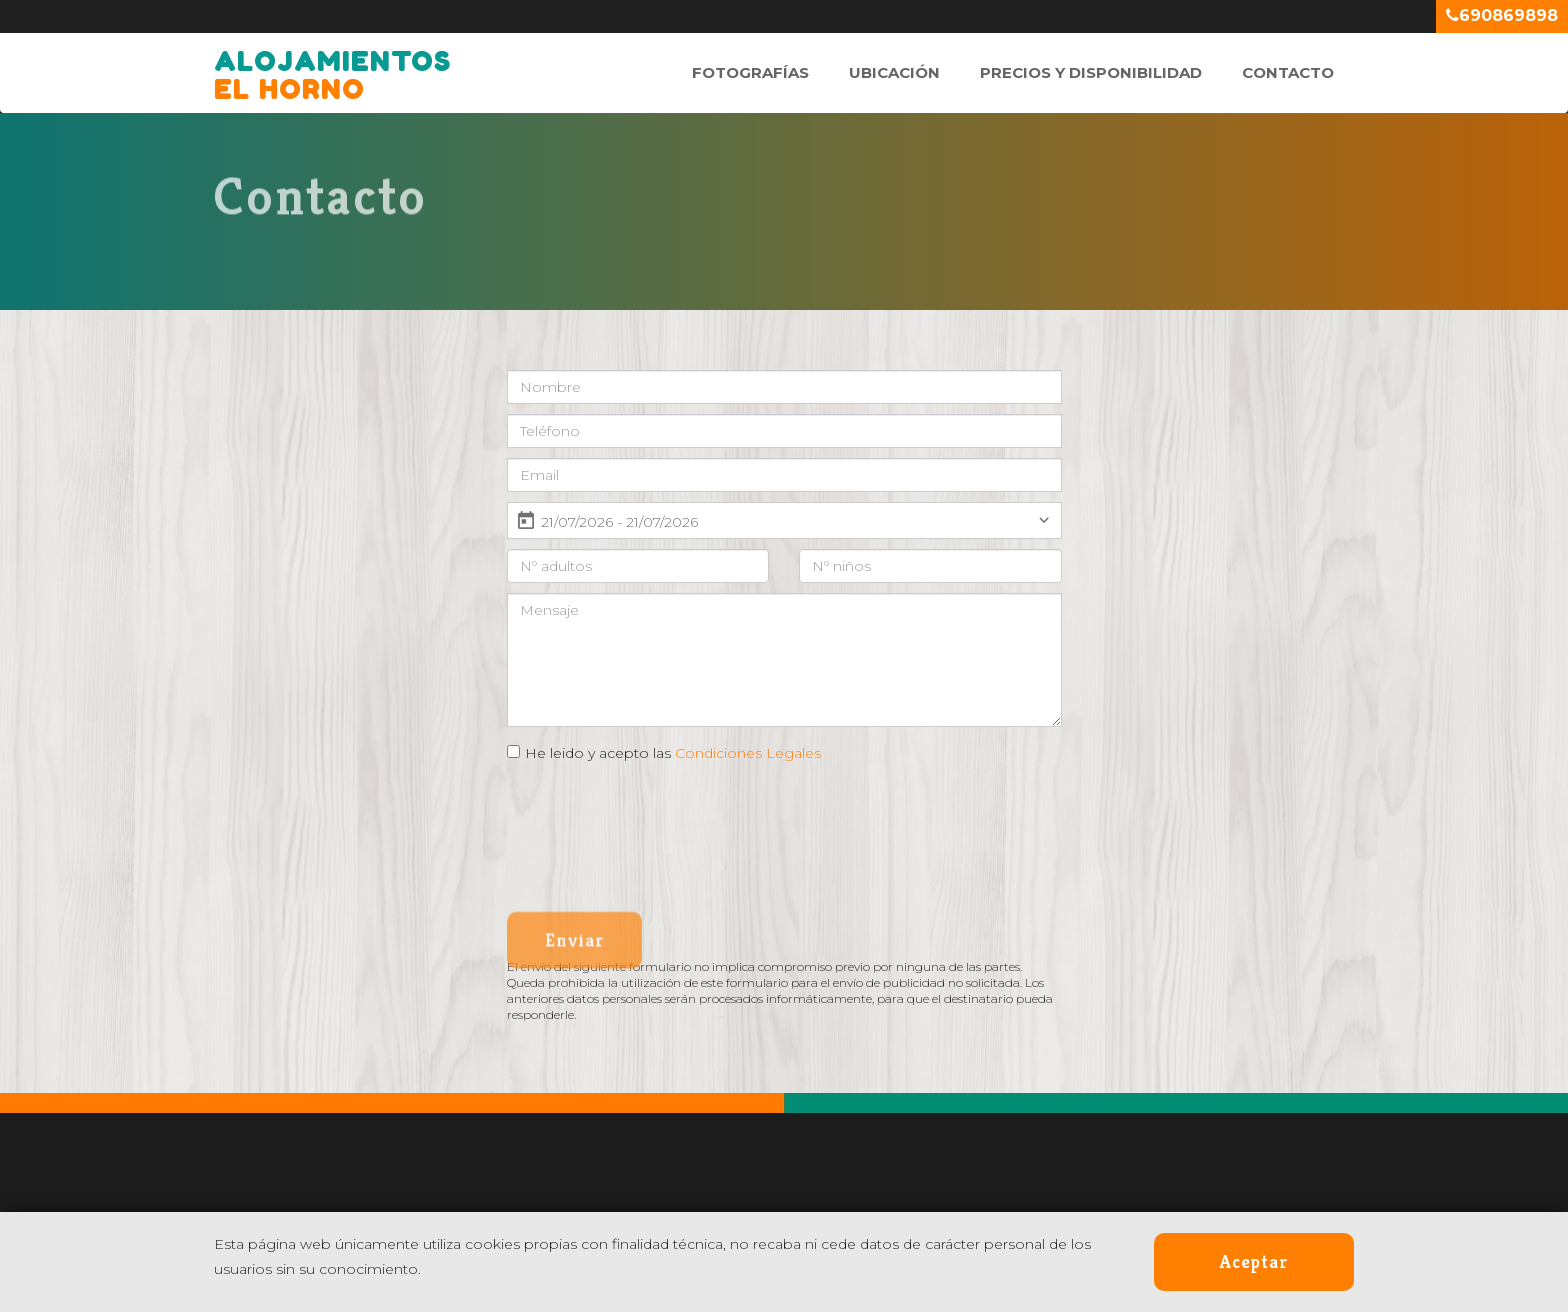 Image resolution: width=1568 pixels, height=1312 pixels. Describe the element at coordinates (894, 72) in the screenshot. I see `Ubicación` at that location.